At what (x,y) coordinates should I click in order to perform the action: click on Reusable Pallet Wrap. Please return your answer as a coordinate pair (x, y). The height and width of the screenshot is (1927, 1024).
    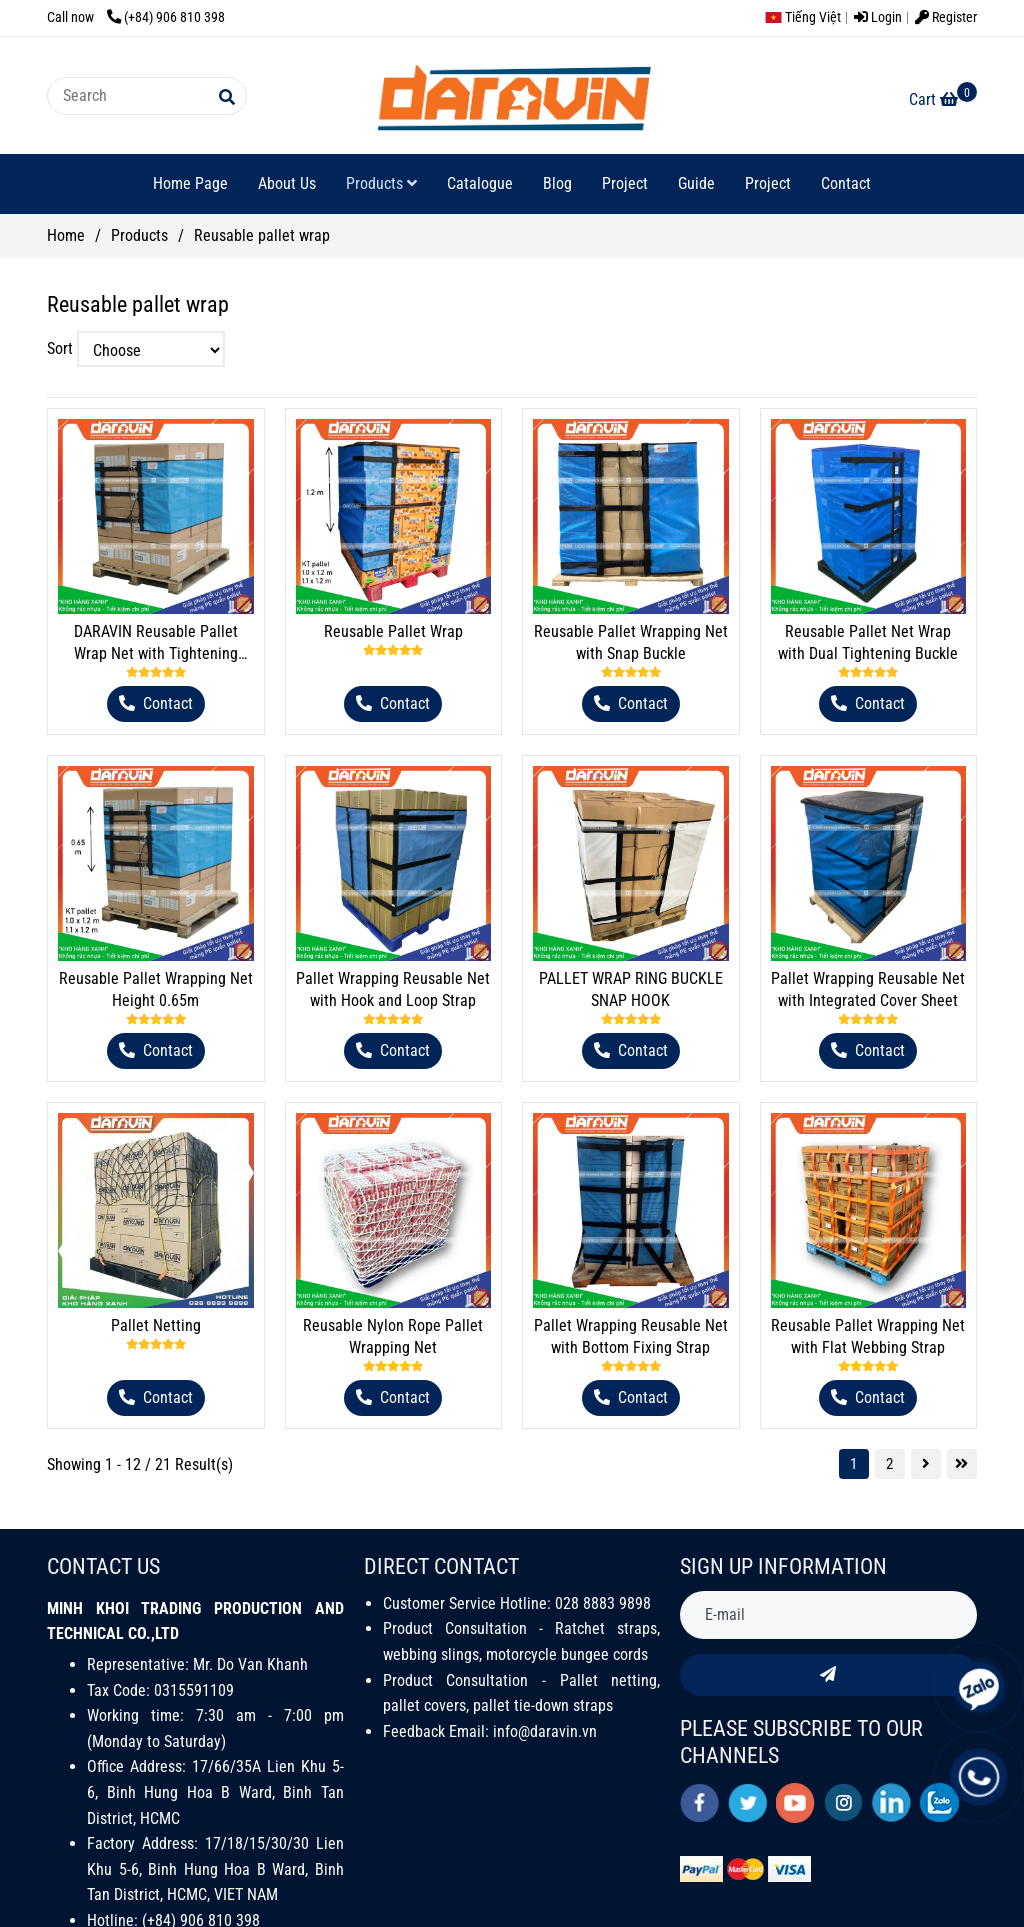
    Looking at the image, I should click on (393, 631).